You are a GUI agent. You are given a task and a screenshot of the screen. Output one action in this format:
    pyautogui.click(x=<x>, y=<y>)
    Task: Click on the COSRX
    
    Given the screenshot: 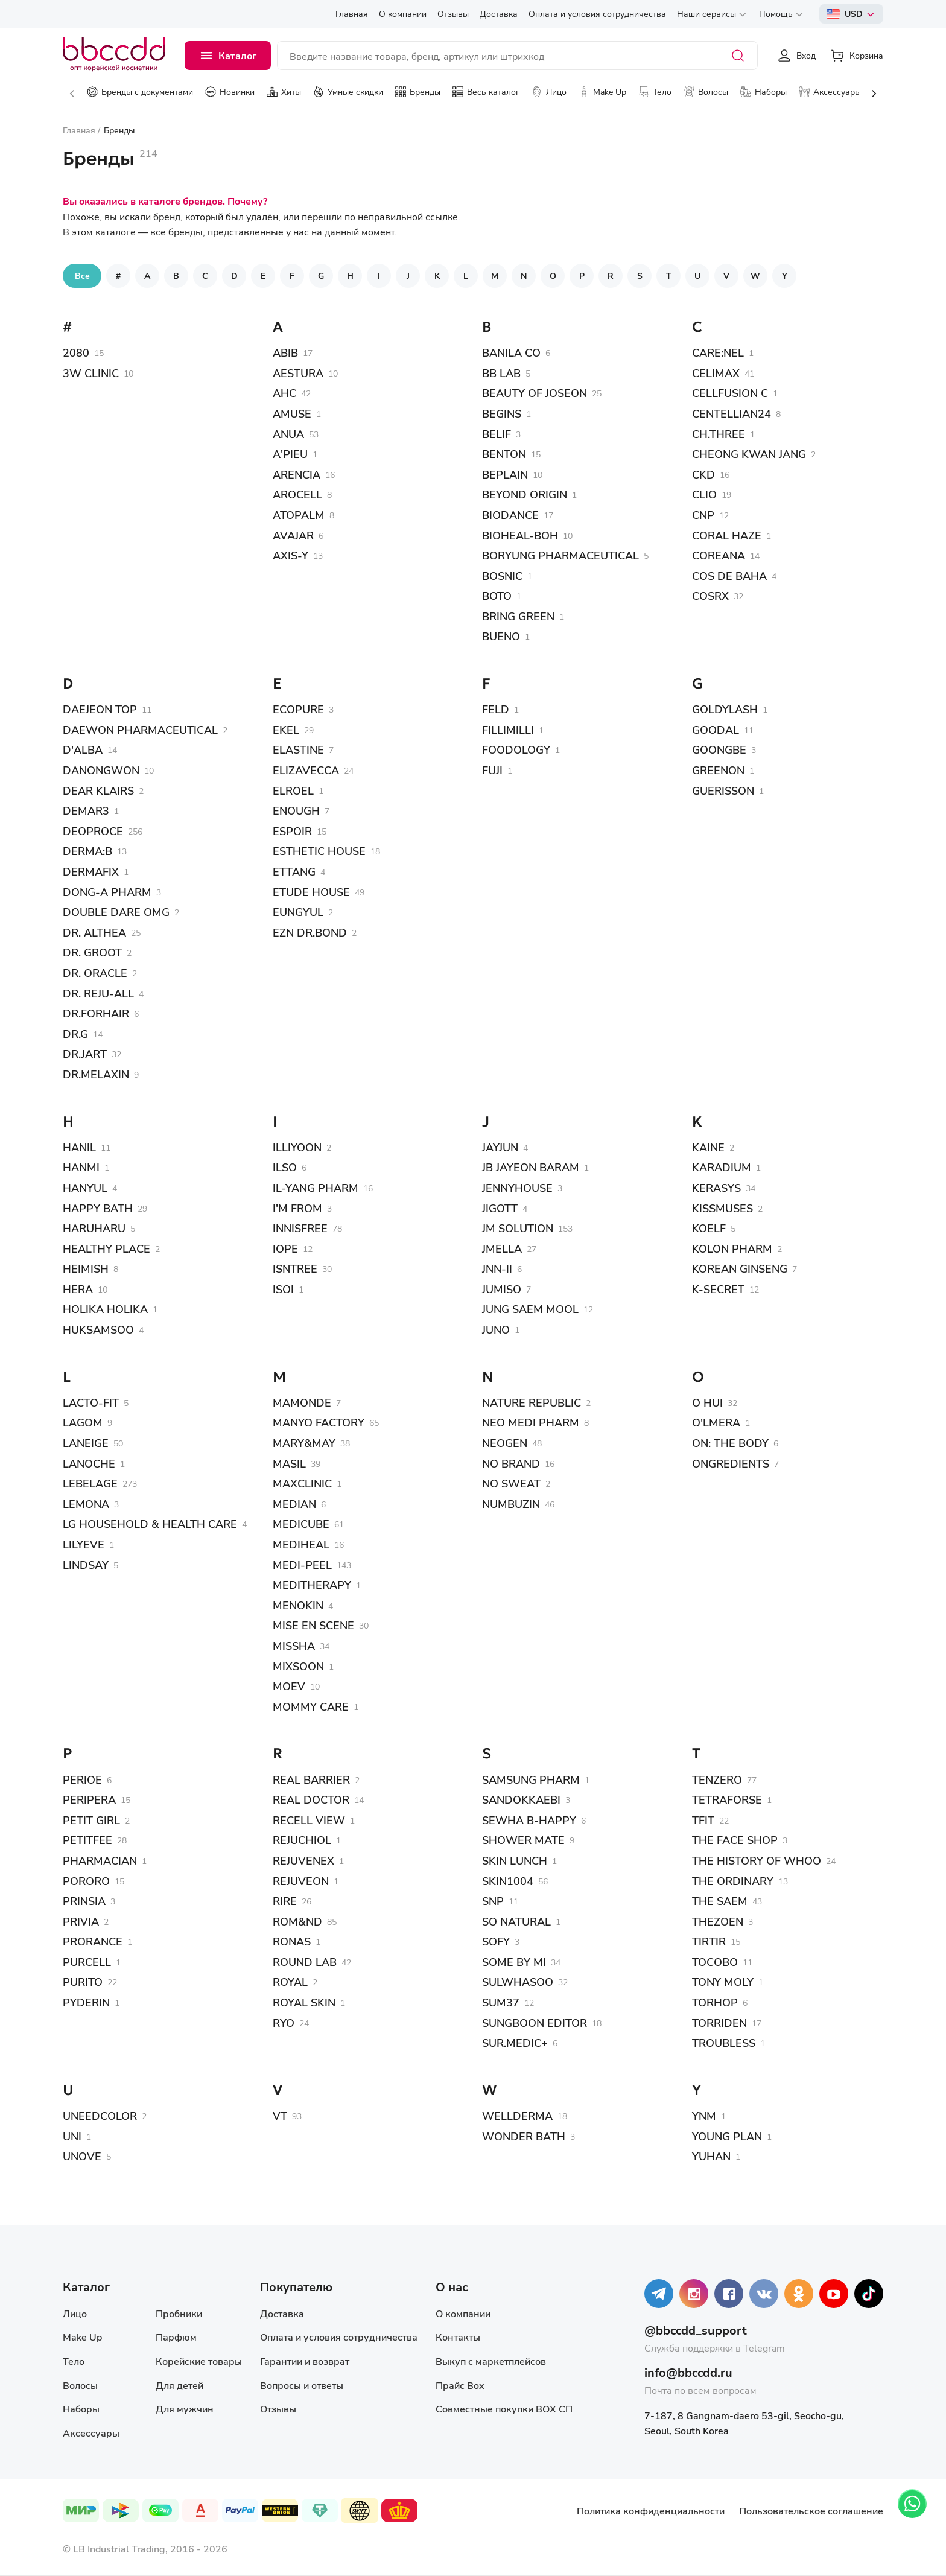 What is the action you would take?
    pyautogui.click(x=710, y=595)
    